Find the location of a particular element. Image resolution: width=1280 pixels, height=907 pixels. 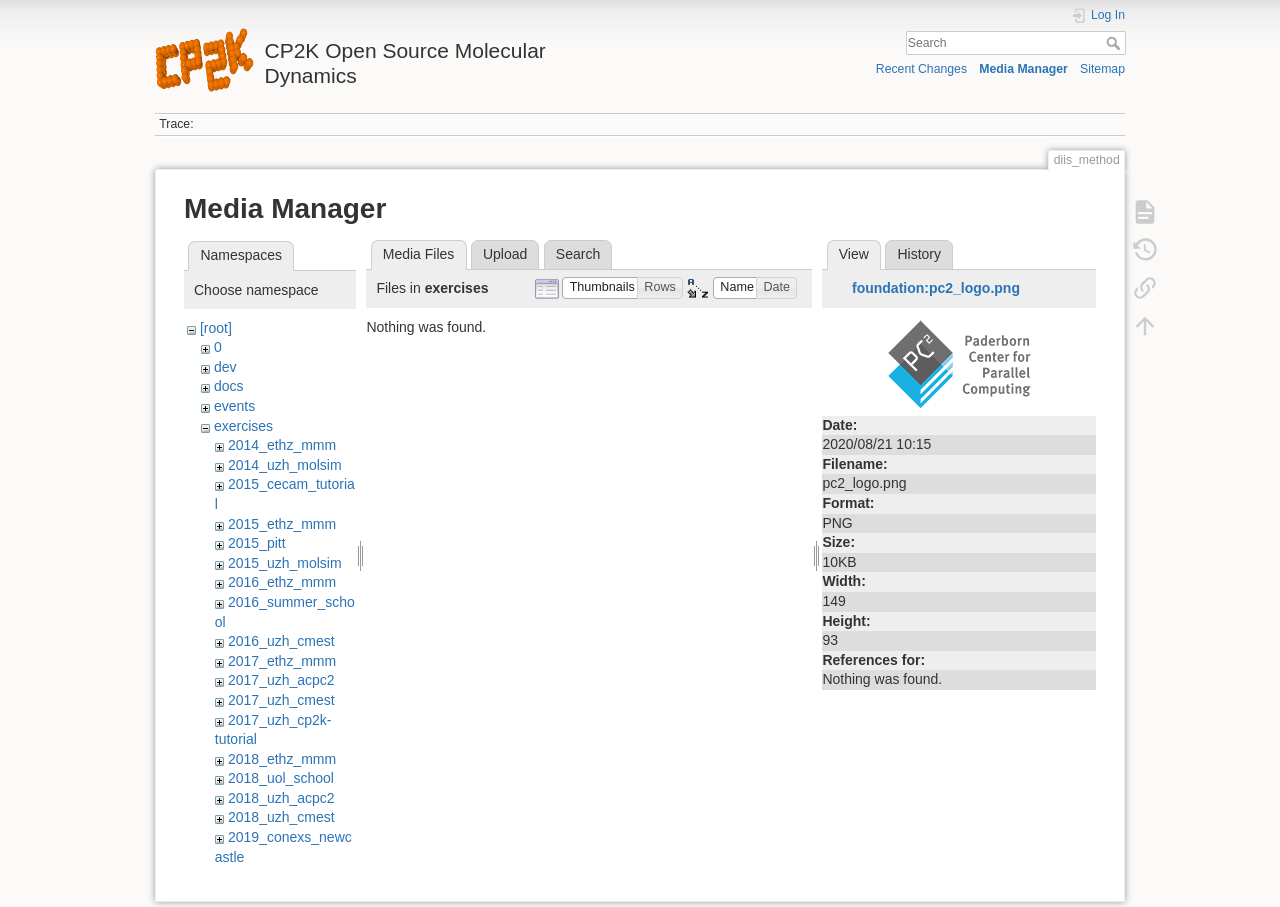

2014_uzh_molsim is located at coordinates (285, 465).